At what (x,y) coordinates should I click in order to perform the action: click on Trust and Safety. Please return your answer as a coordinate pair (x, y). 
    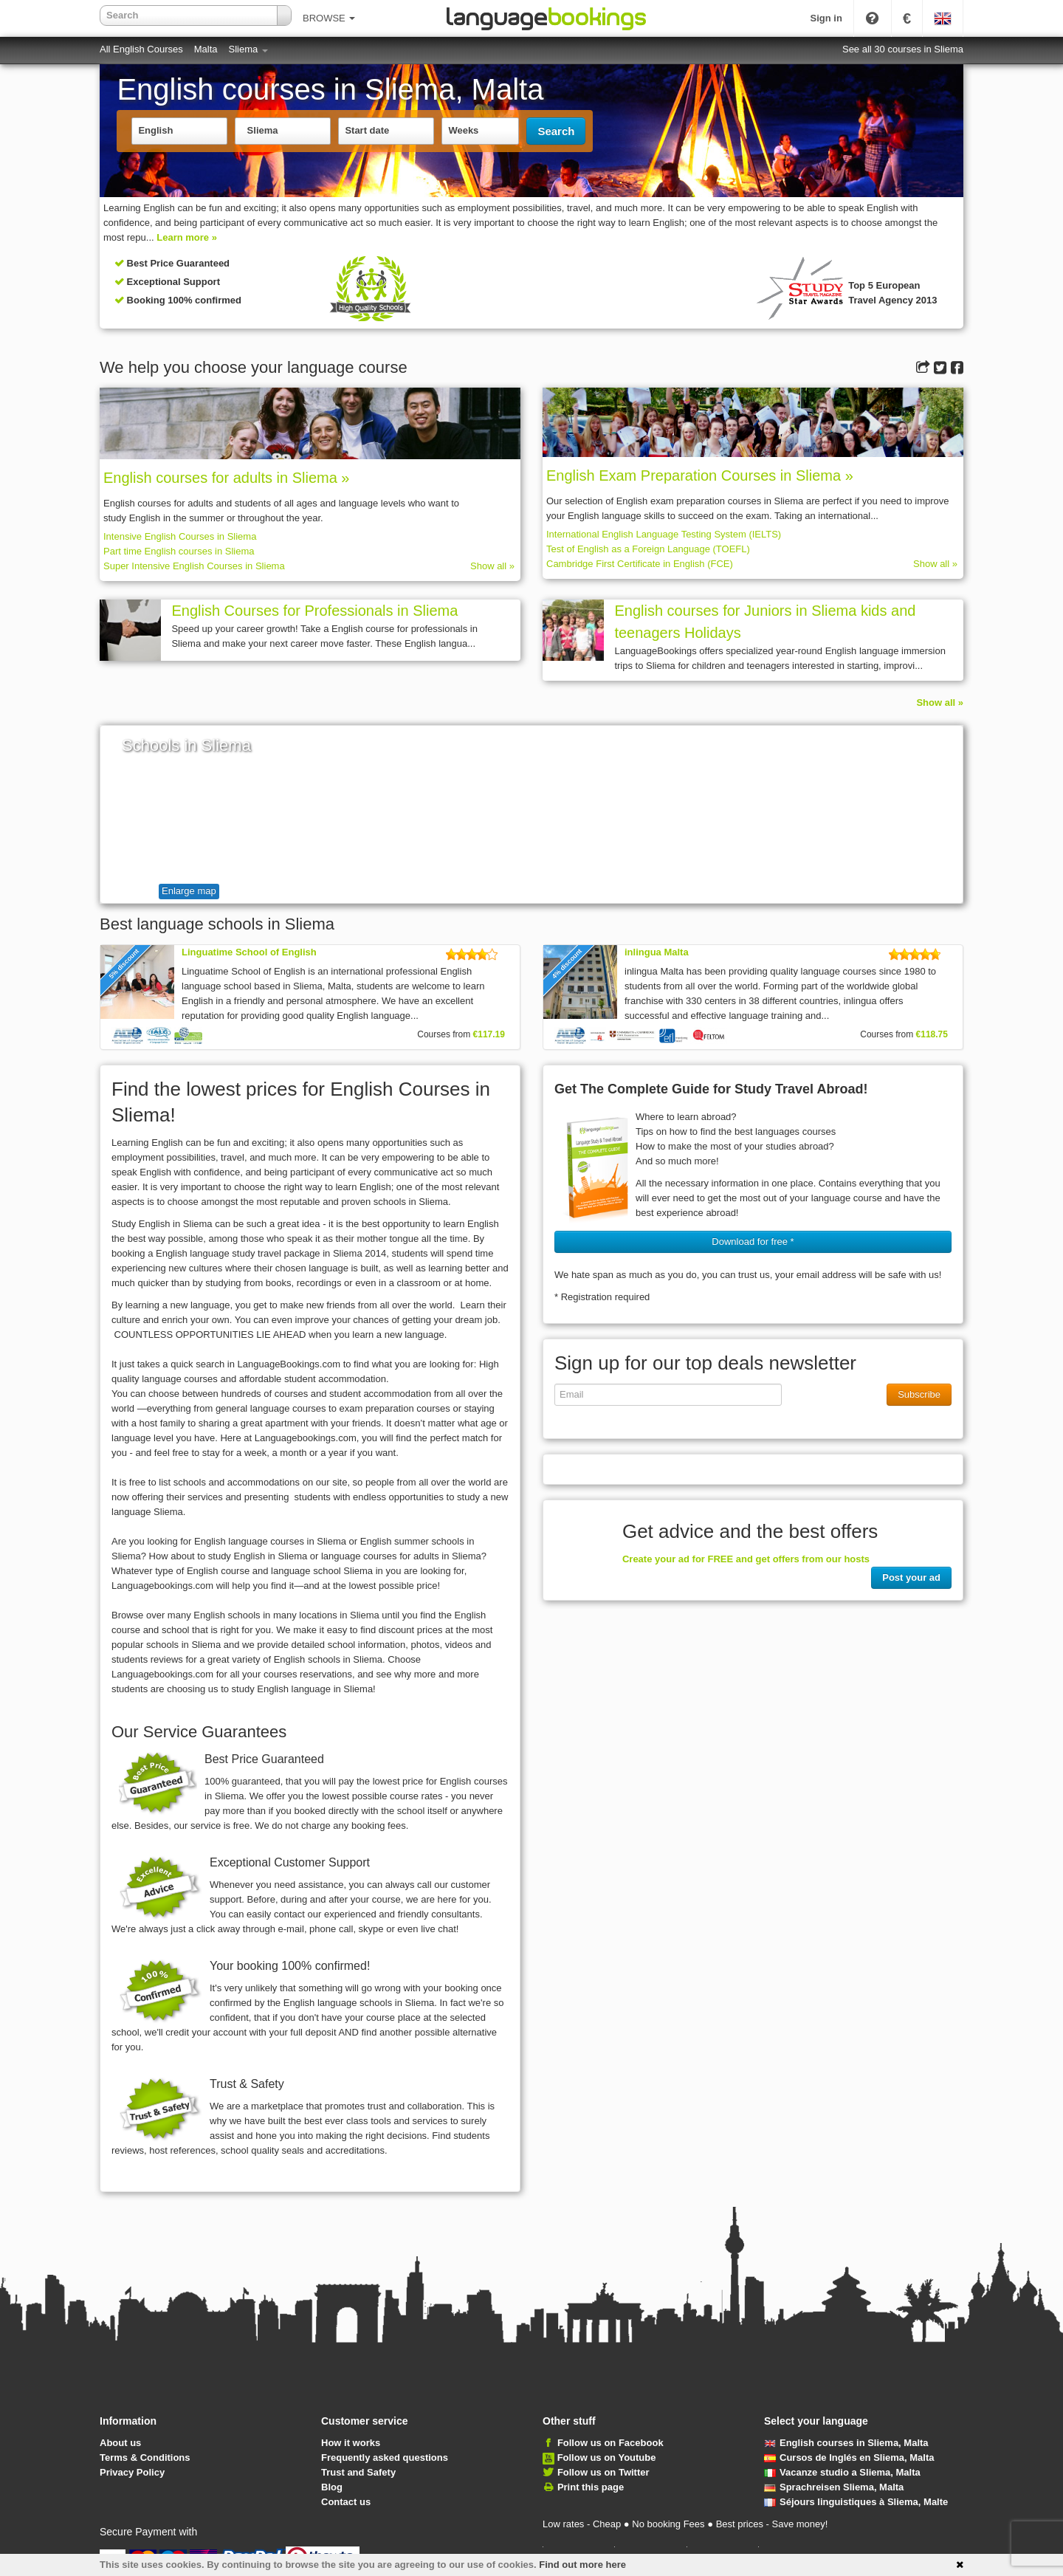
    Looking at the image, I should click on (358, 2472).